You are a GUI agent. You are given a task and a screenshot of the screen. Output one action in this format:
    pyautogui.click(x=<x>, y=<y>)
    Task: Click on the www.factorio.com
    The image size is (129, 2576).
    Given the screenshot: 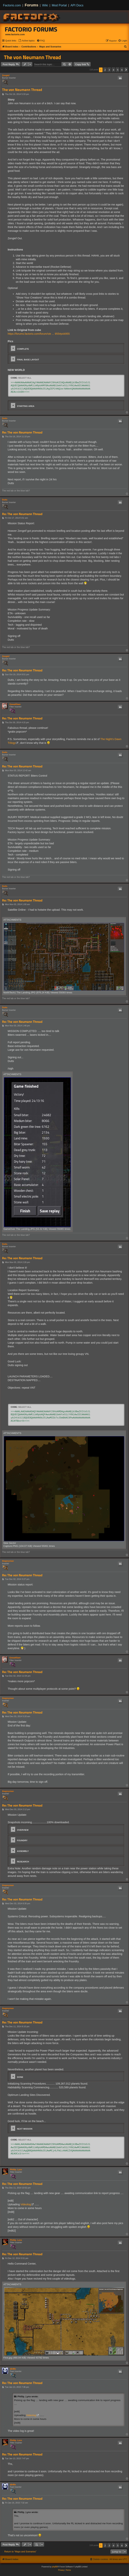 What is the action you would take?
    pyautogui.click(x=15, y=34)
    